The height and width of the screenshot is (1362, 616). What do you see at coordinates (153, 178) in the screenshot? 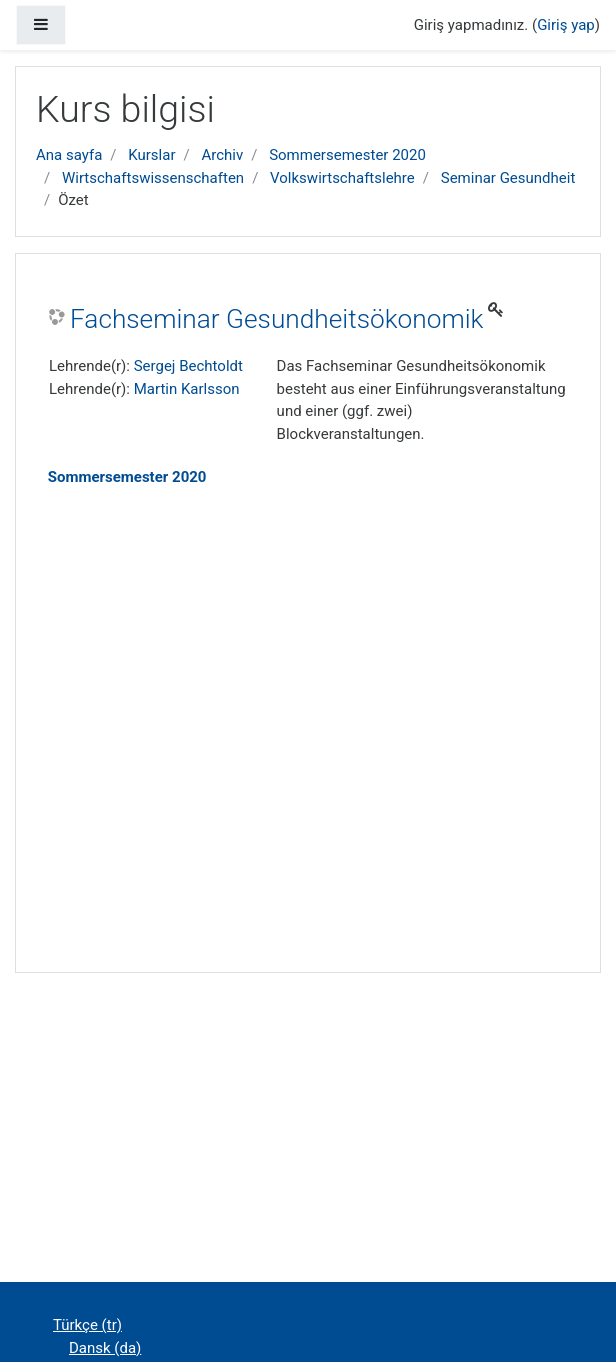
I see `Wirtschaftswissenschaften` at bounding box center [153, 178].